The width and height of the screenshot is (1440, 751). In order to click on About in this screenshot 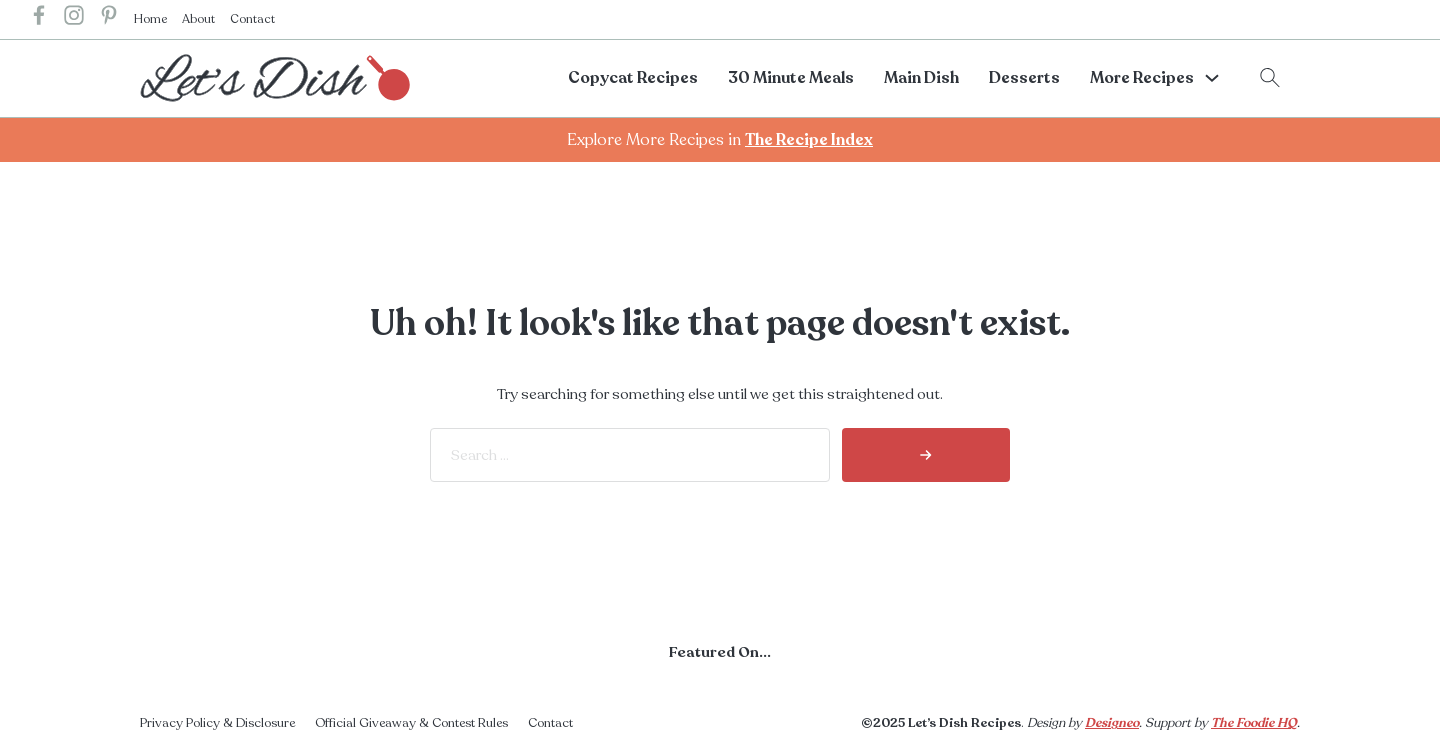, I will do `click(198, 19)`.